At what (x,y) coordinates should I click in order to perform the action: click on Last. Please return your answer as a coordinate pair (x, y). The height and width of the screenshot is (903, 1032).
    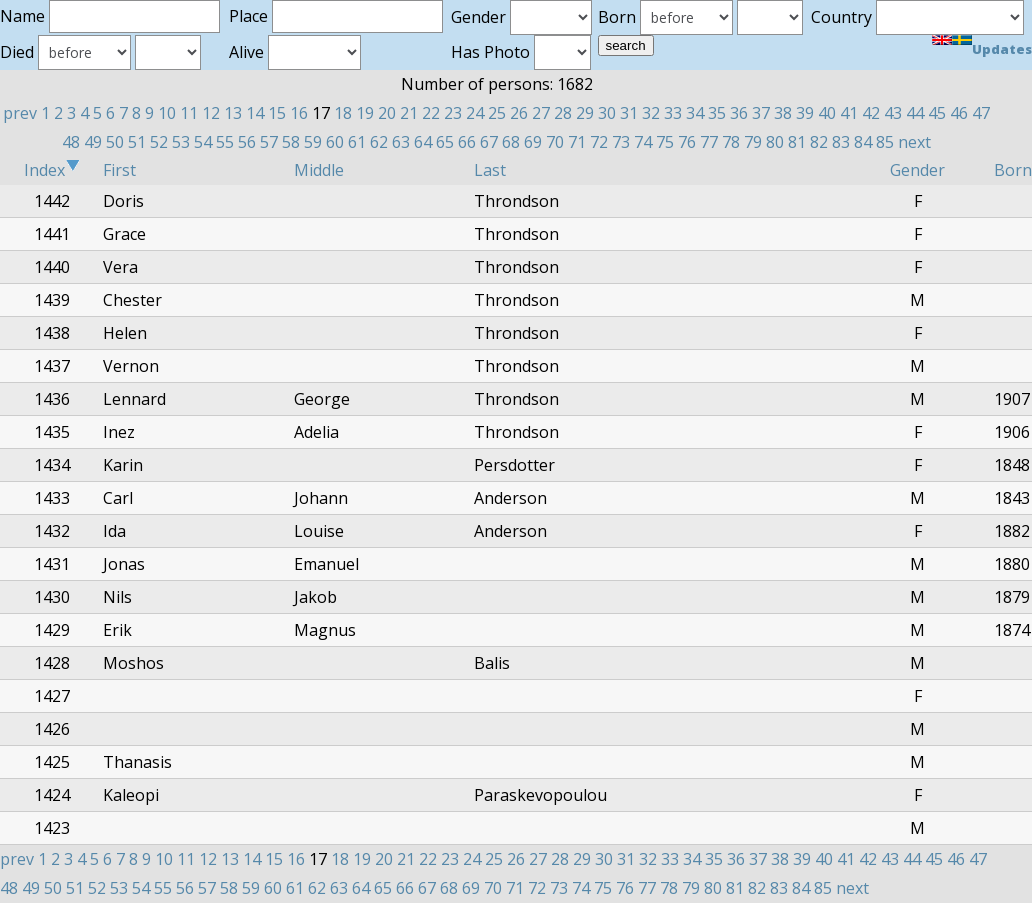
    Looking at the image, I should click on (490, 170).